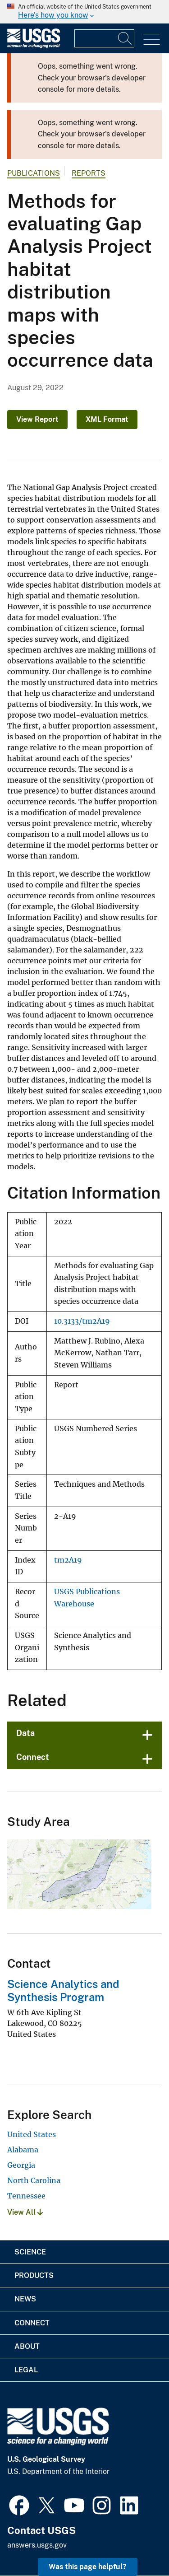  What do you see at coordinates (25, 2212) in the screenshot?
I see `View All` at bounding box center [25, 2212].